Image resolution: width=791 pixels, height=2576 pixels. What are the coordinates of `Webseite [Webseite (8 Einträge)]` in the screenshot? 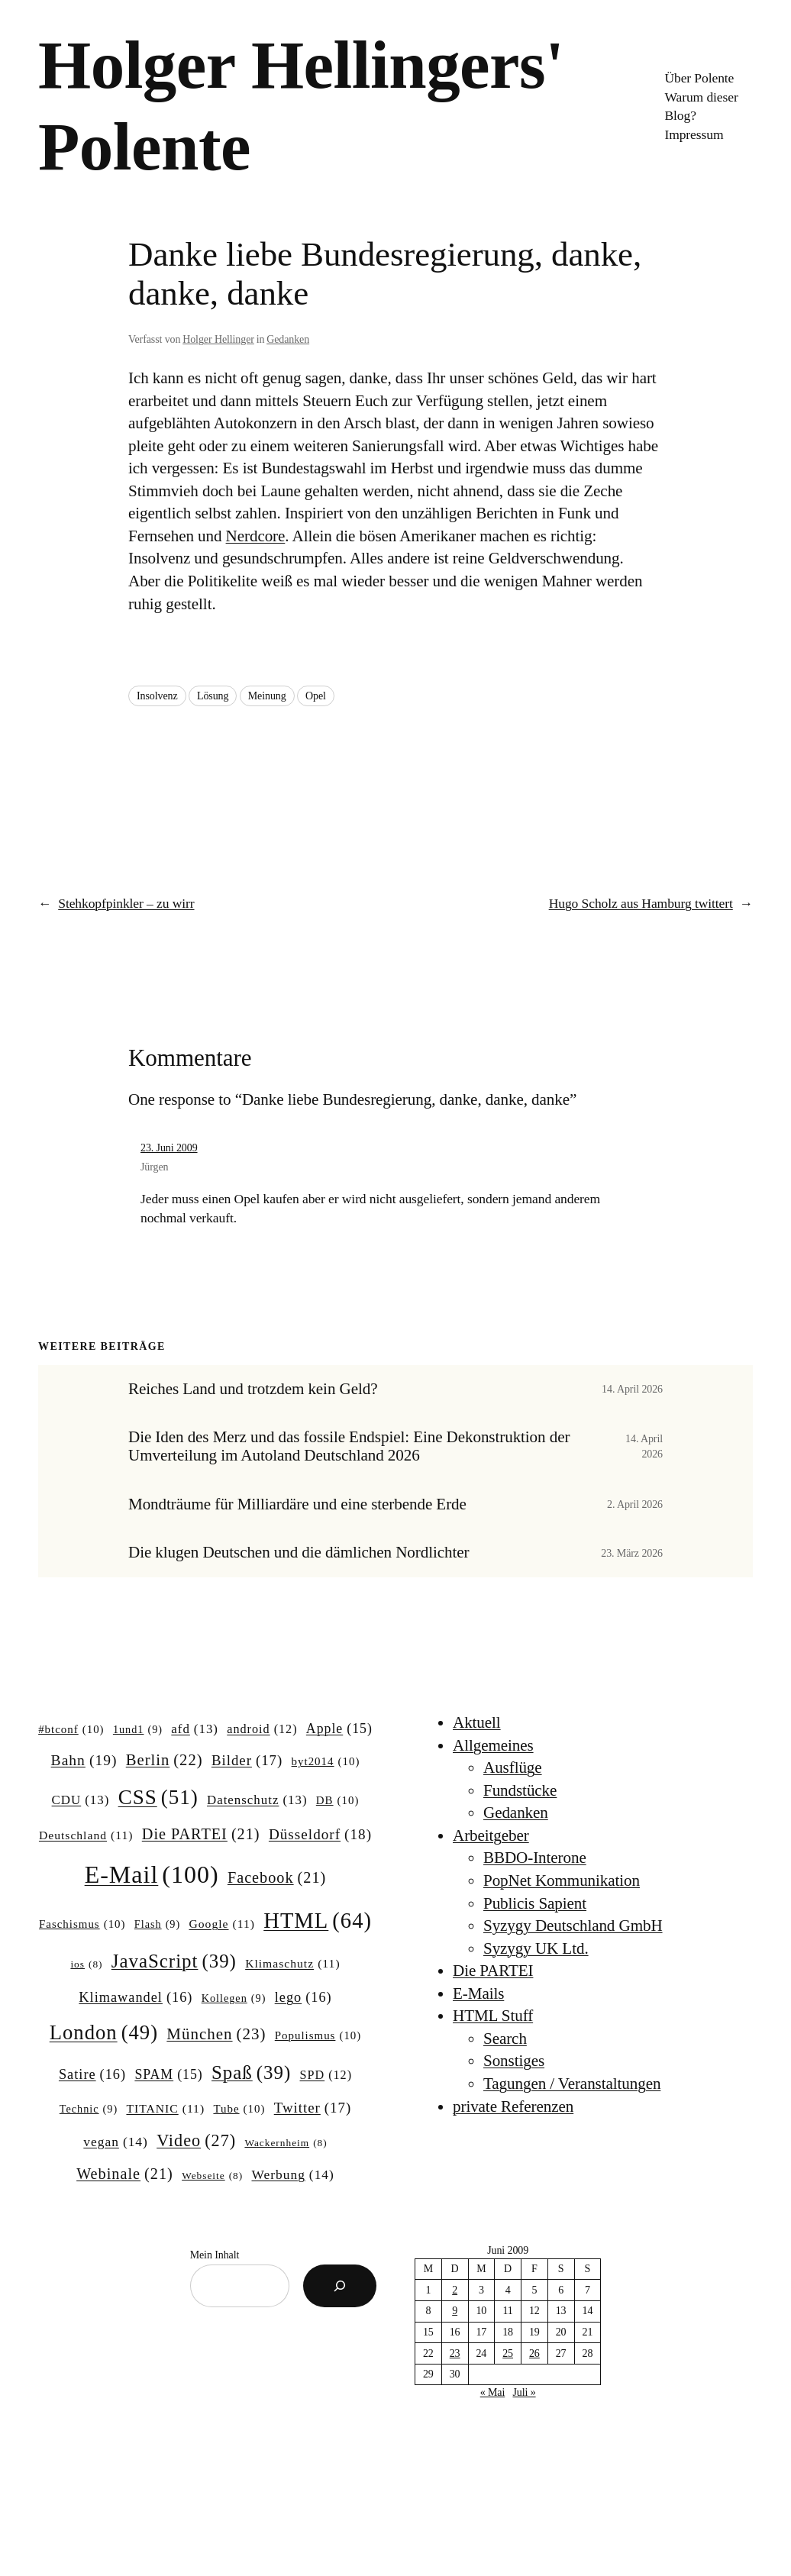 It's located at (212, 2176).